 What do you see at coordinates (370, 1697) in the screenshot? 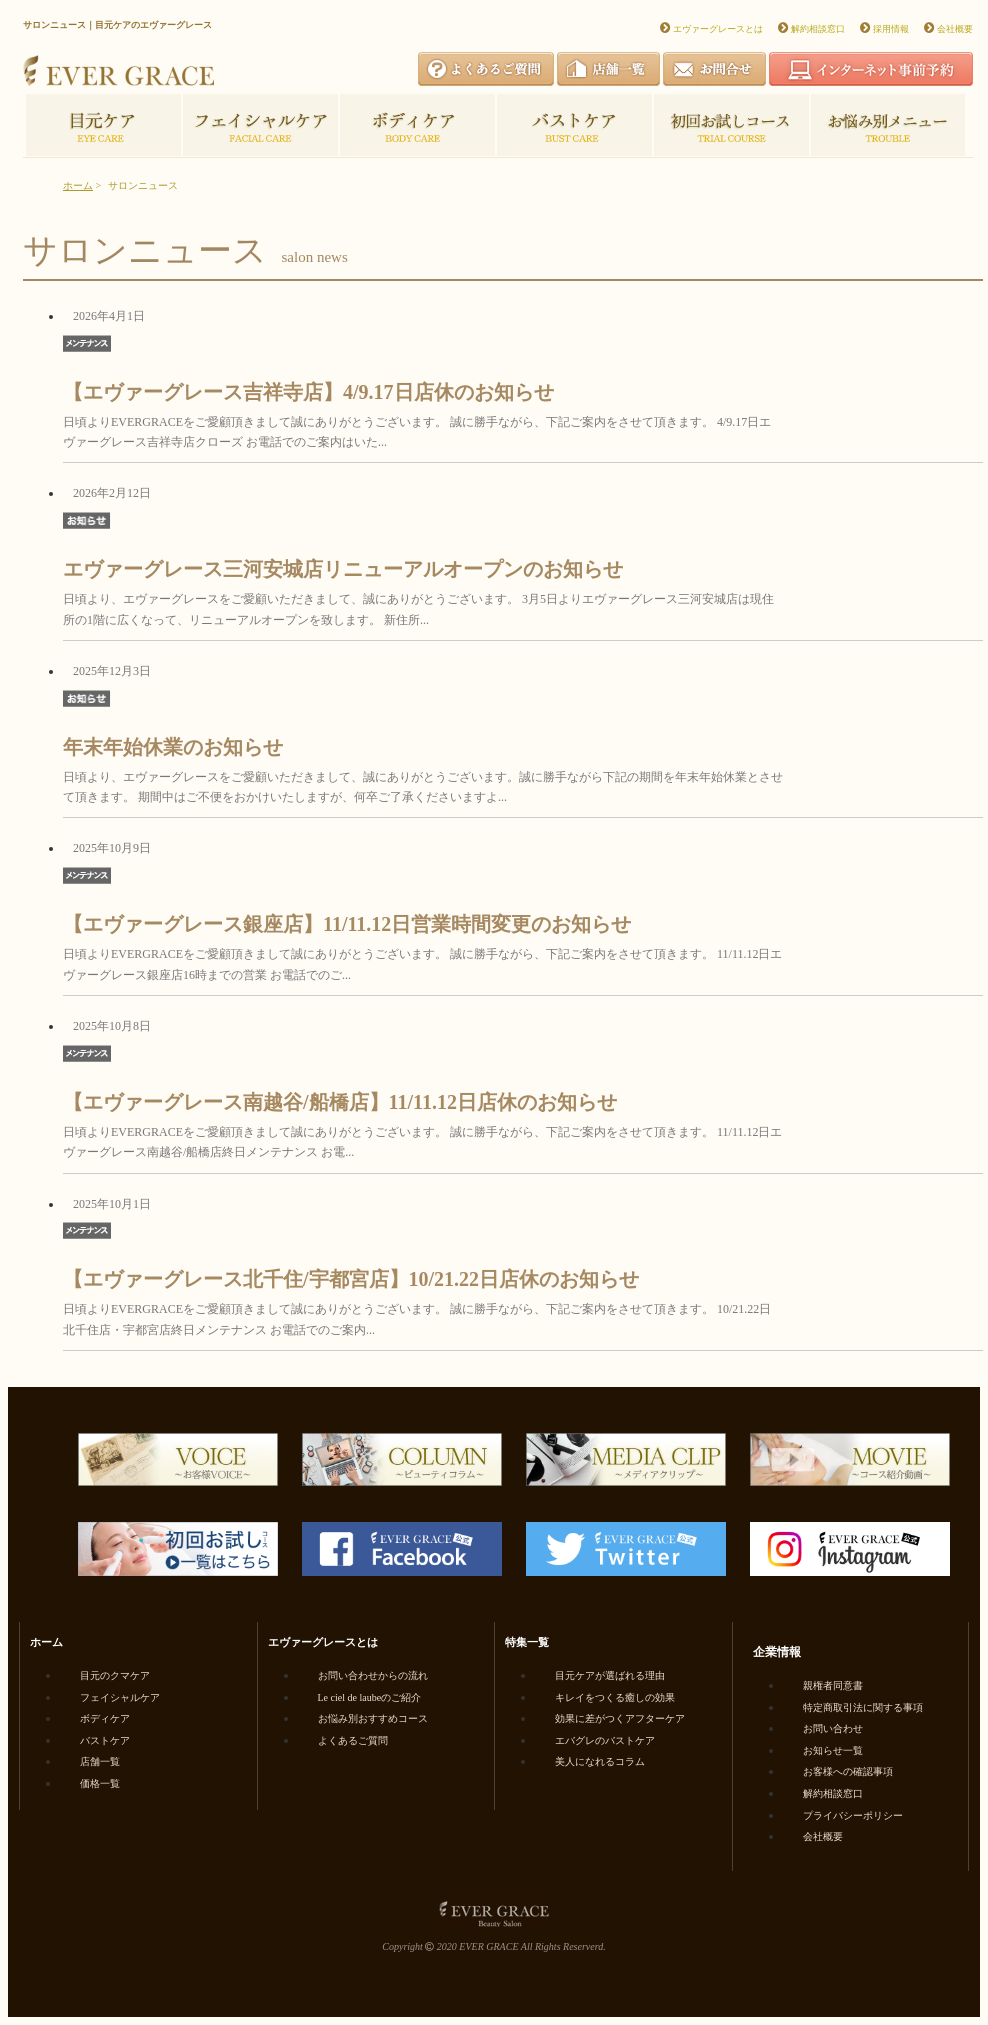
I see `Le ciel de laubeのご紹介` at bounding box center [370, 1697].